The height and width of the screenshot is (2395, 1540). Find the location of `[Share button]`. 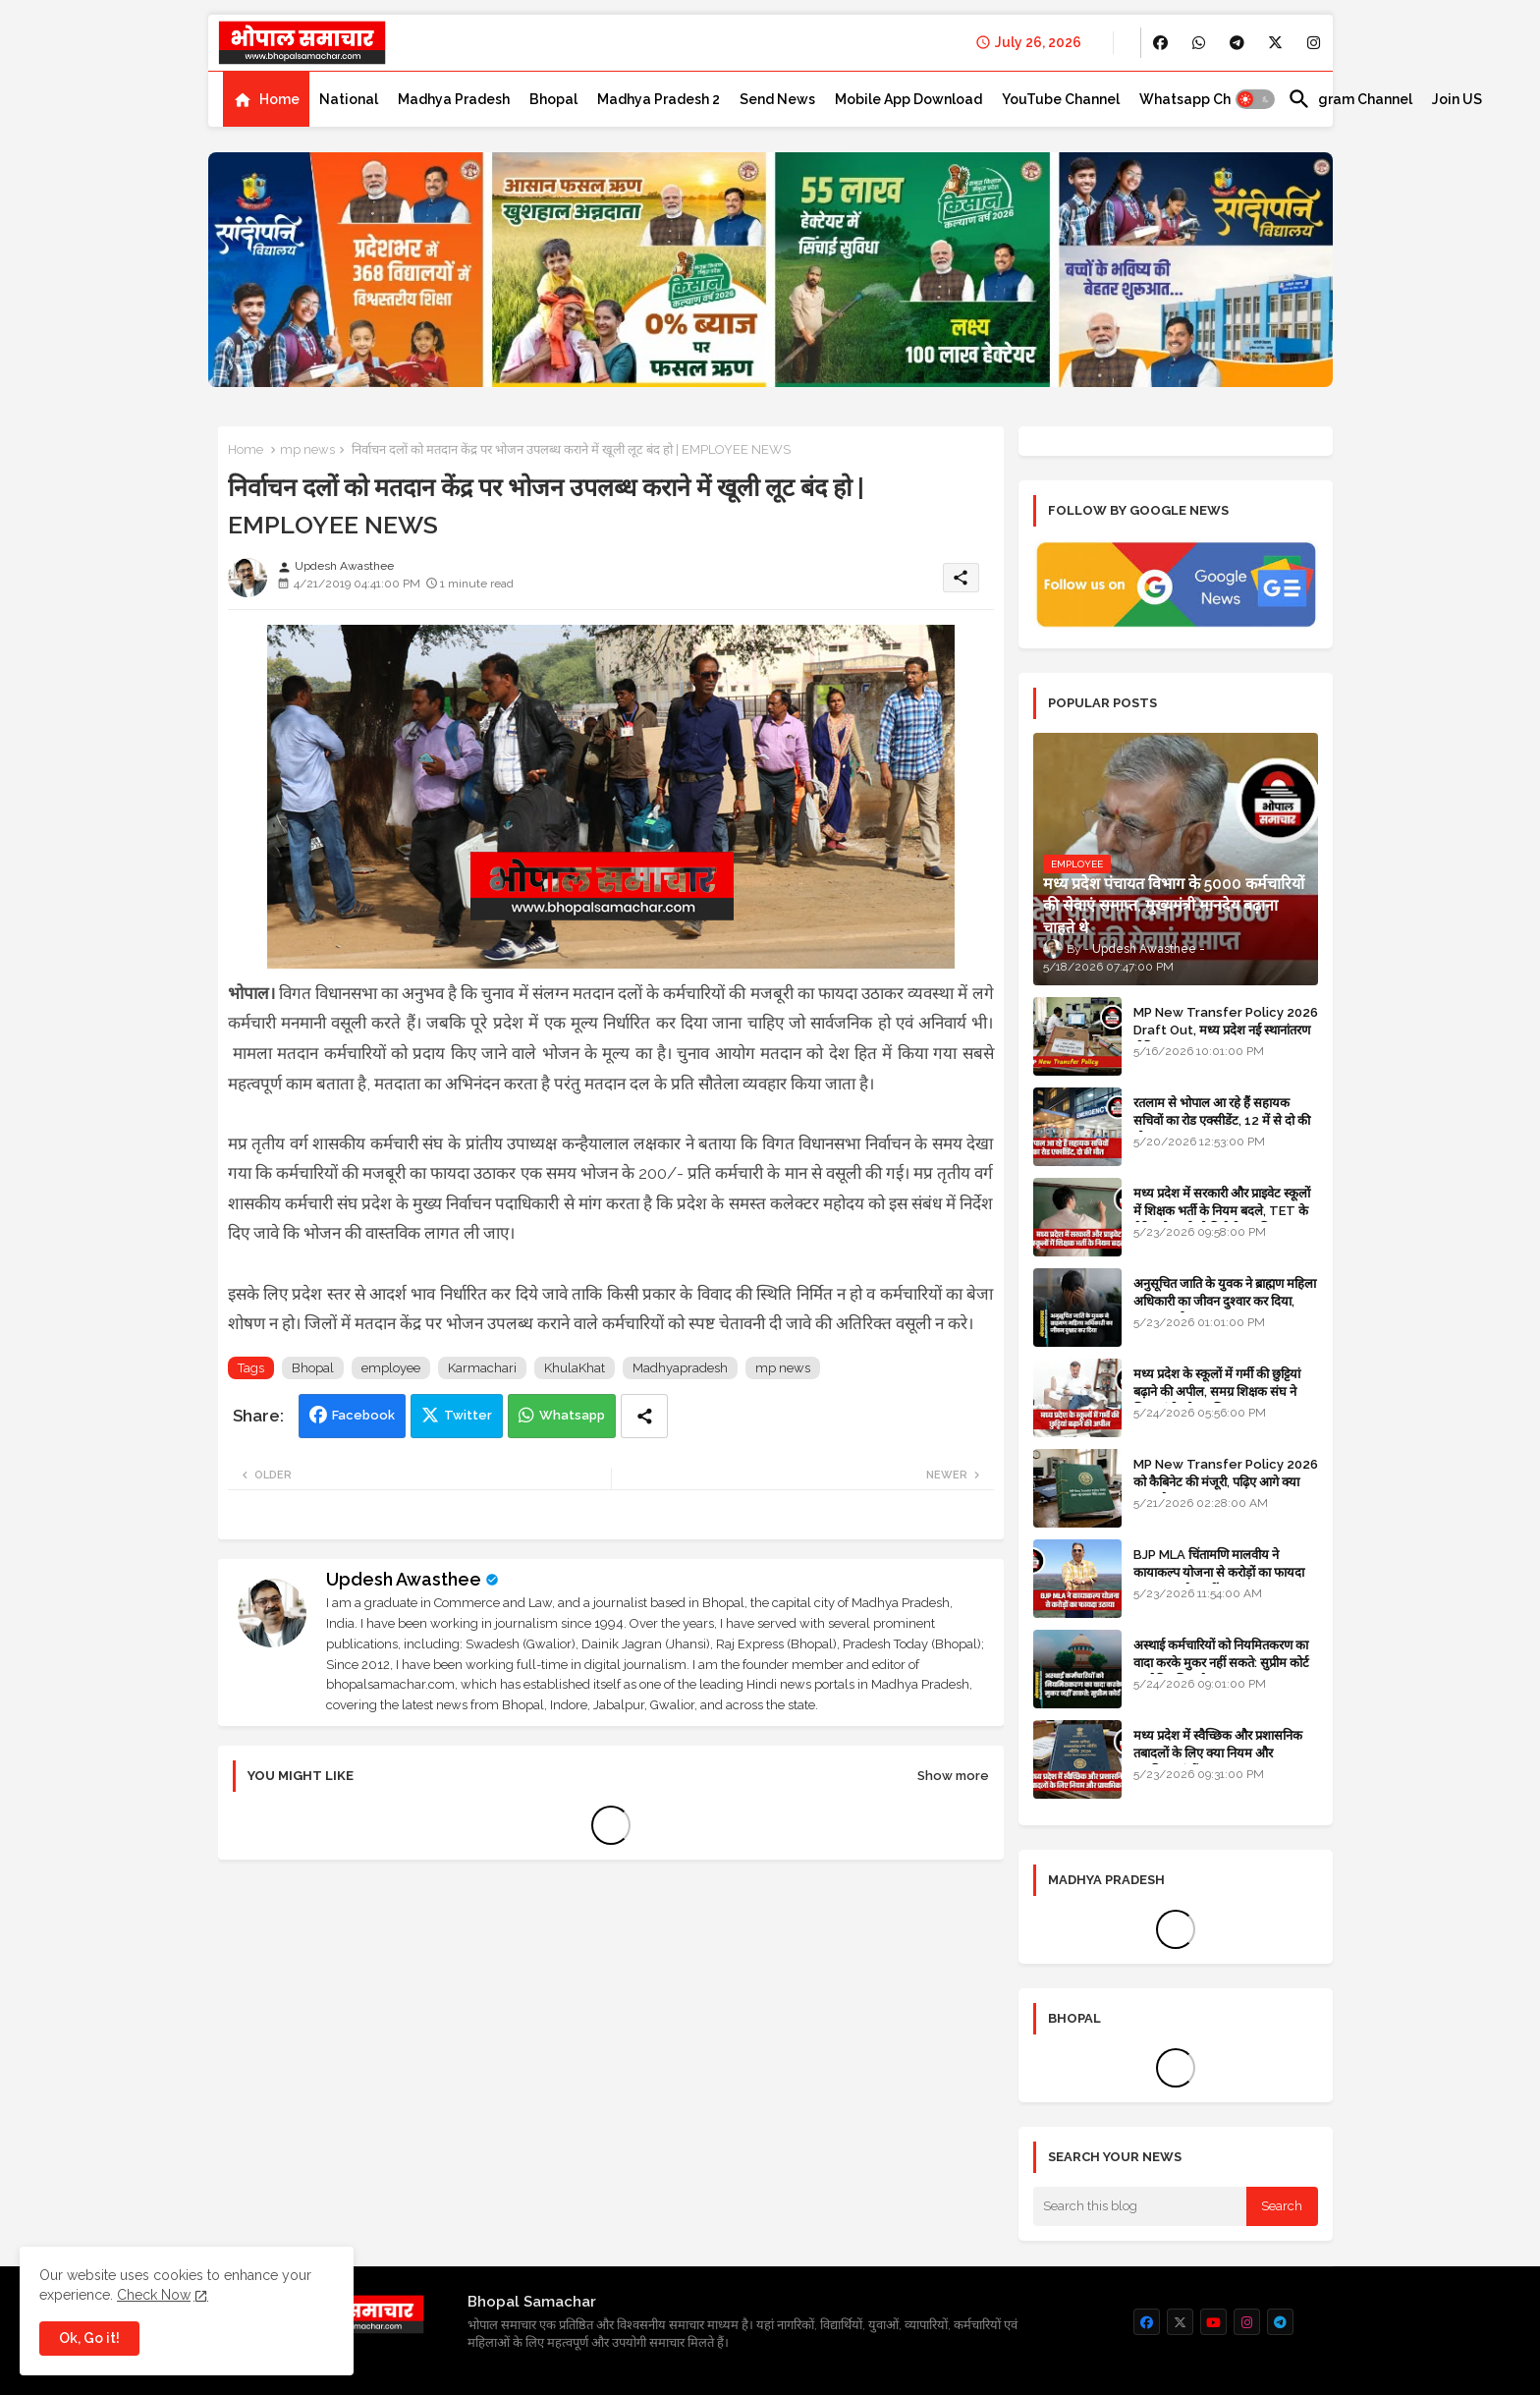

[Share button] is located at coordinates (644, 1416).